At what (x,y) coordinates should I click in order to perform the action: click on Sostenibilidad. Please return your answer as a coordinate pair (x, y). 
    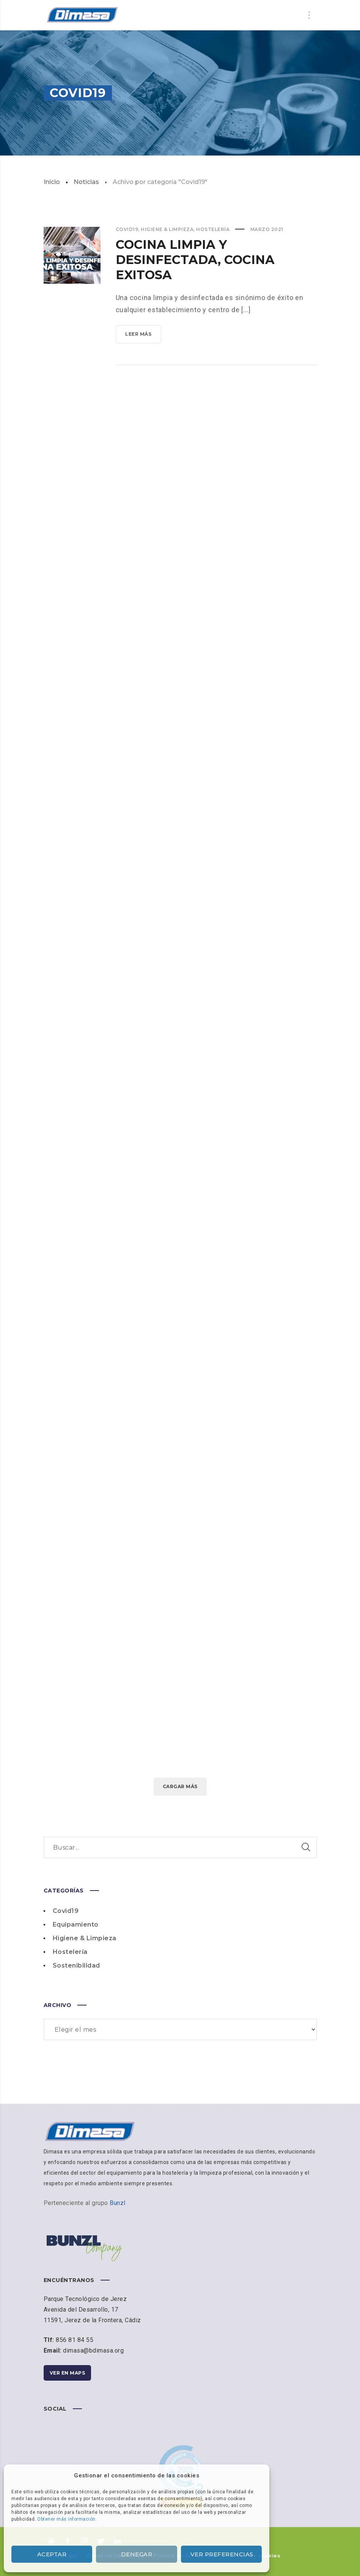
    Looking at the image, I should click on (76, 1965).